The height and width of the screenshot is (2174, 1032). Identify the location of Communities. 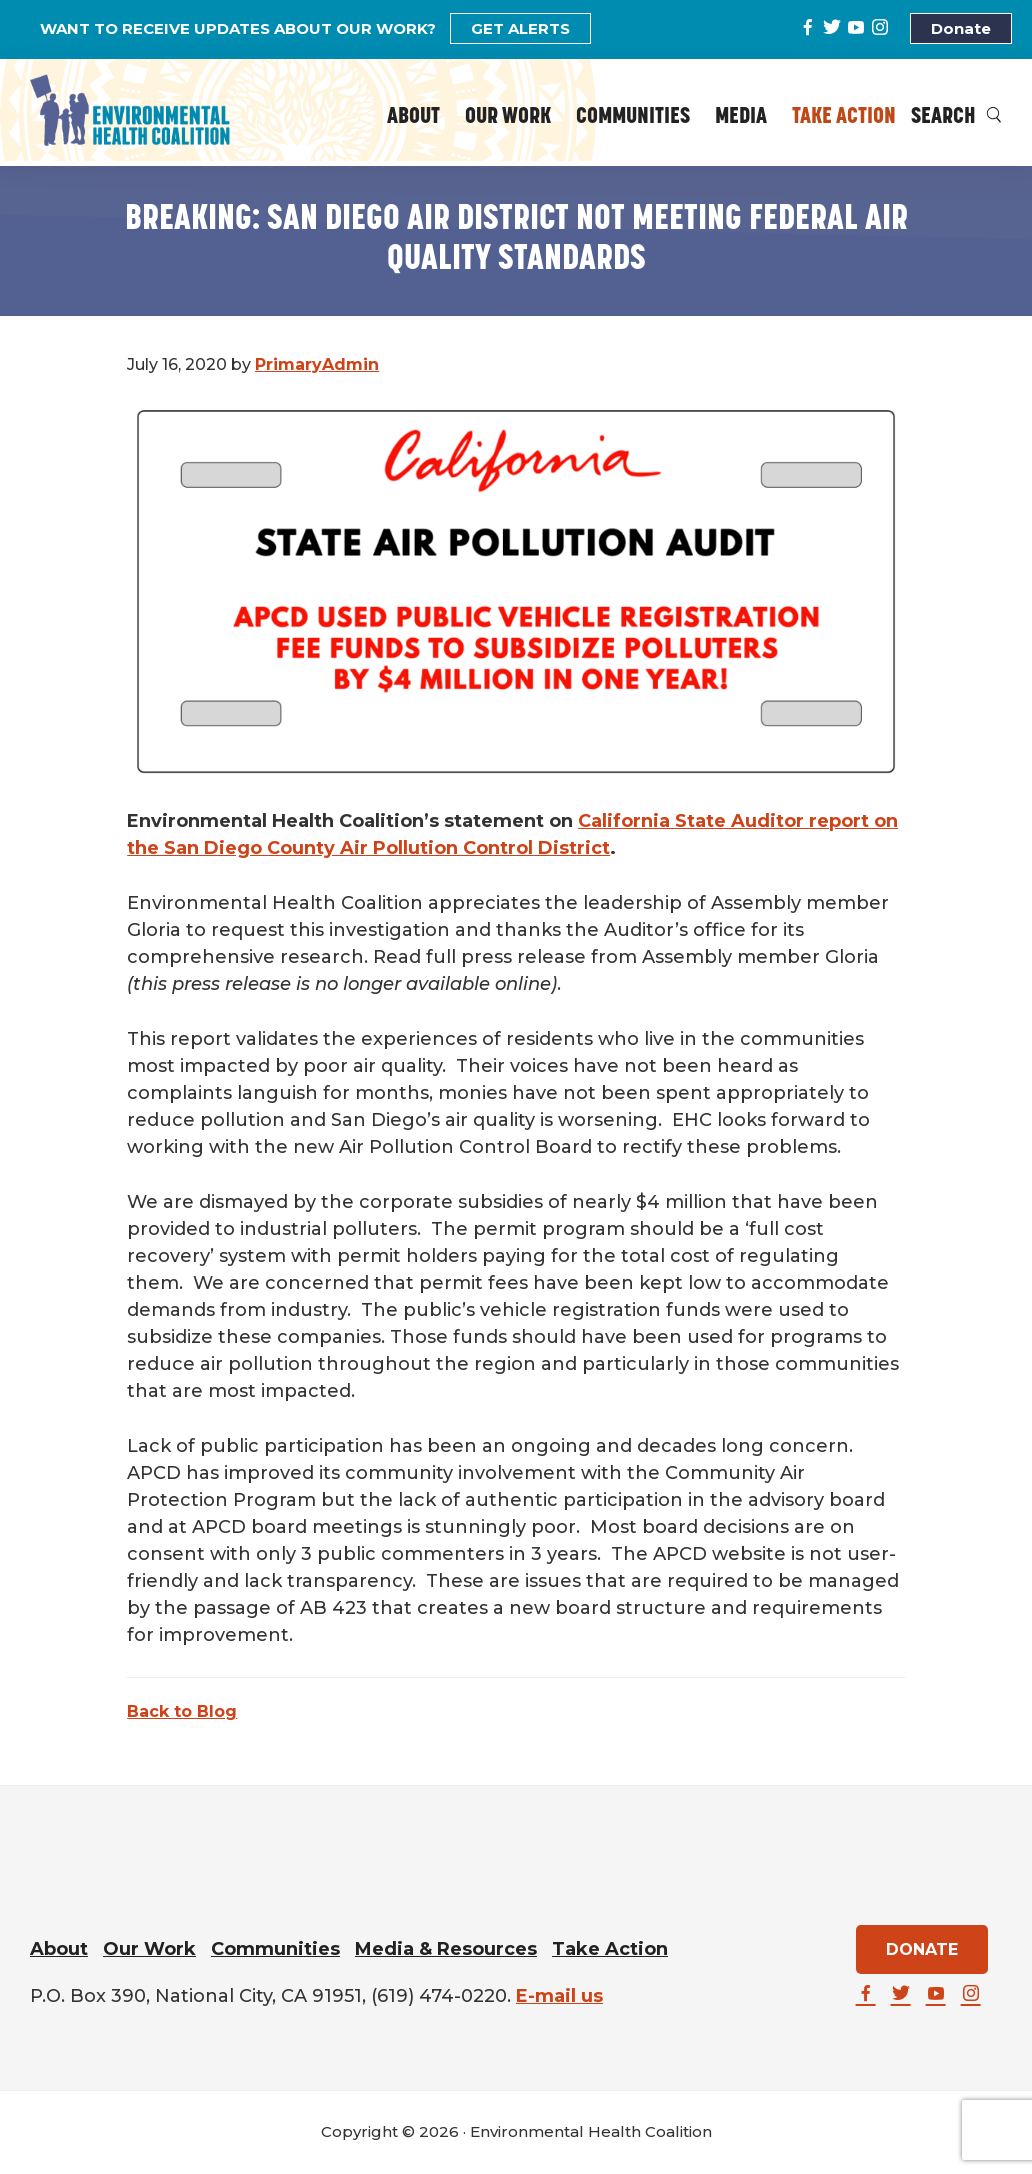
(275, 1949).